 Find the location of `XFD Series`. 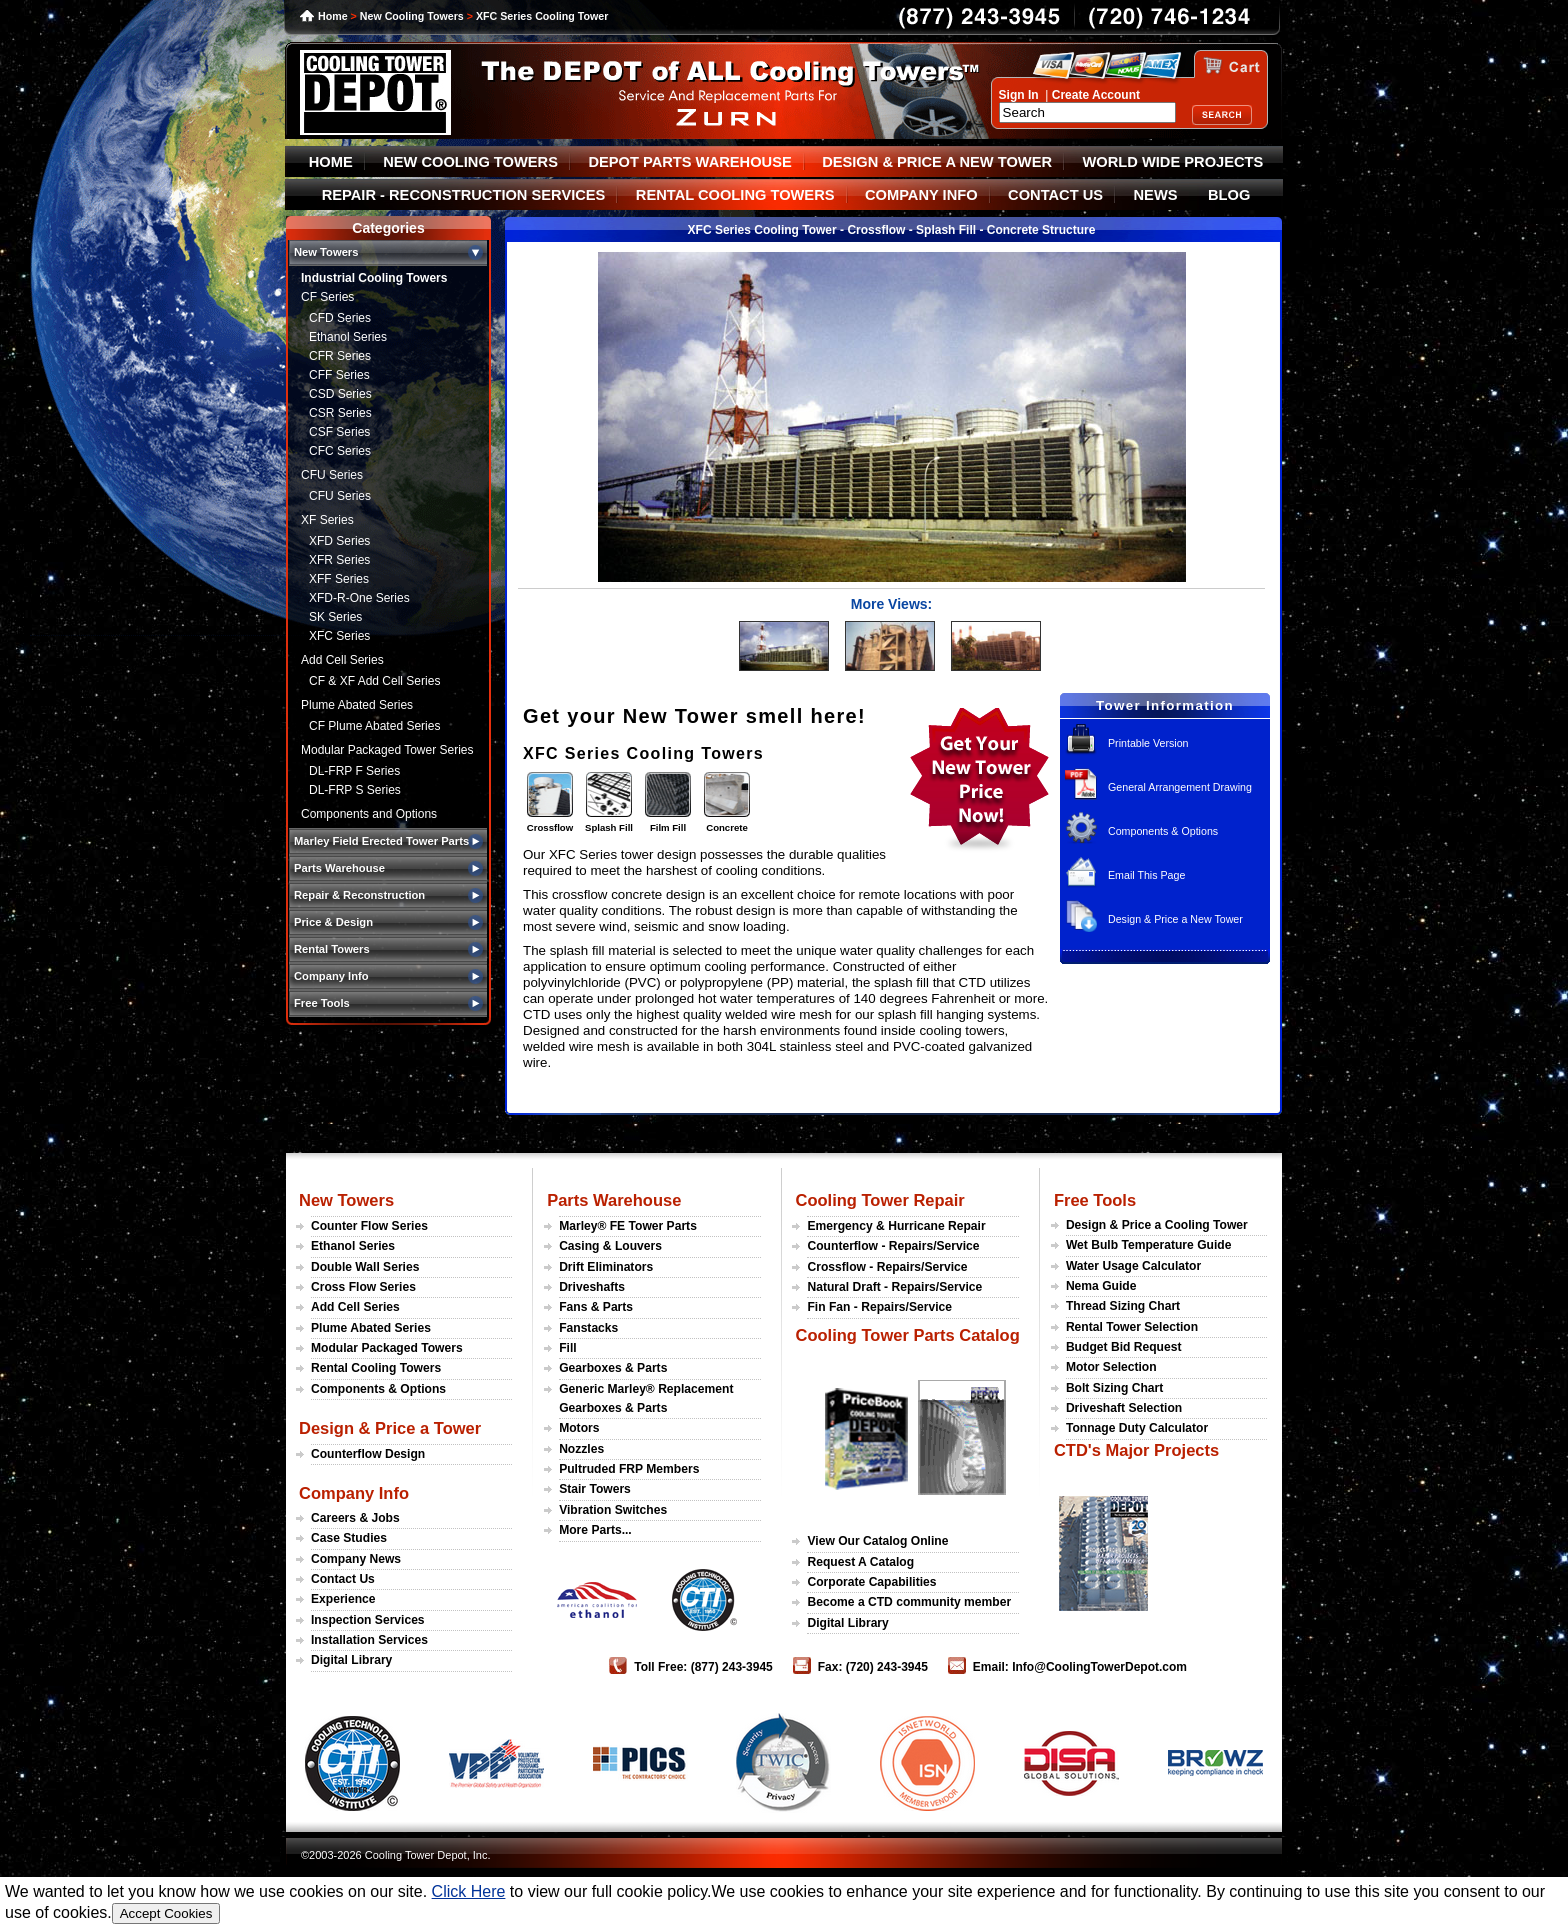

XFD Series is located at coordinates (339, 541).